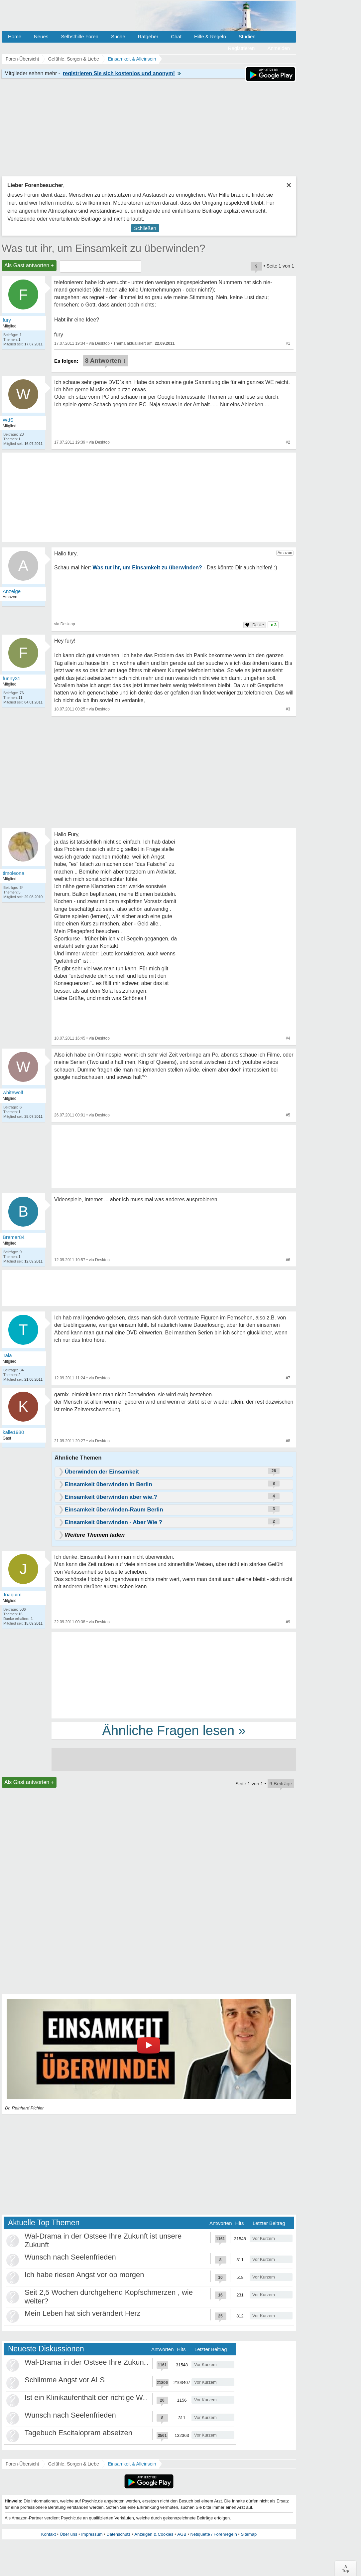  Describe the element at coordinates (132, 2464) in the screenshot. I see `Einsamkeit & Alleinsein` at that location.